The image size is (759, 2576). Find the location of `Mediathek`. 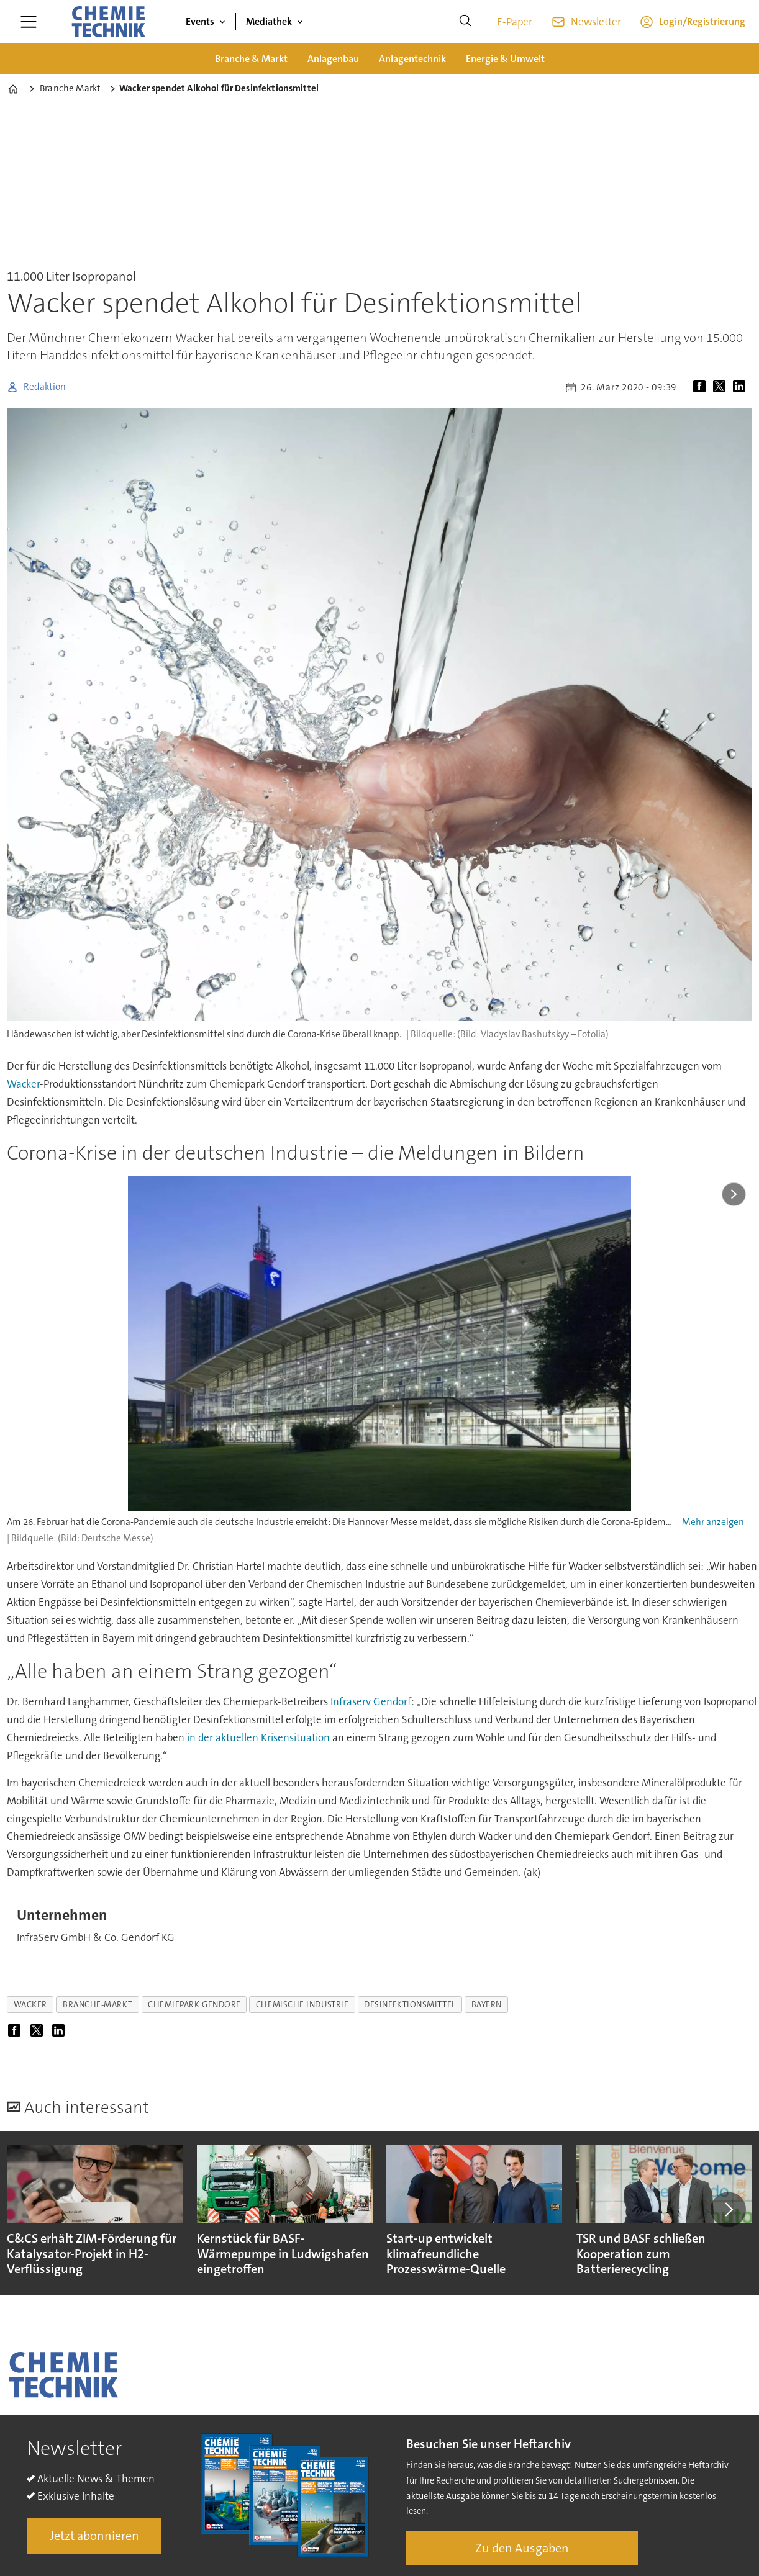

Mediathek is located at coordinates (269, 21).